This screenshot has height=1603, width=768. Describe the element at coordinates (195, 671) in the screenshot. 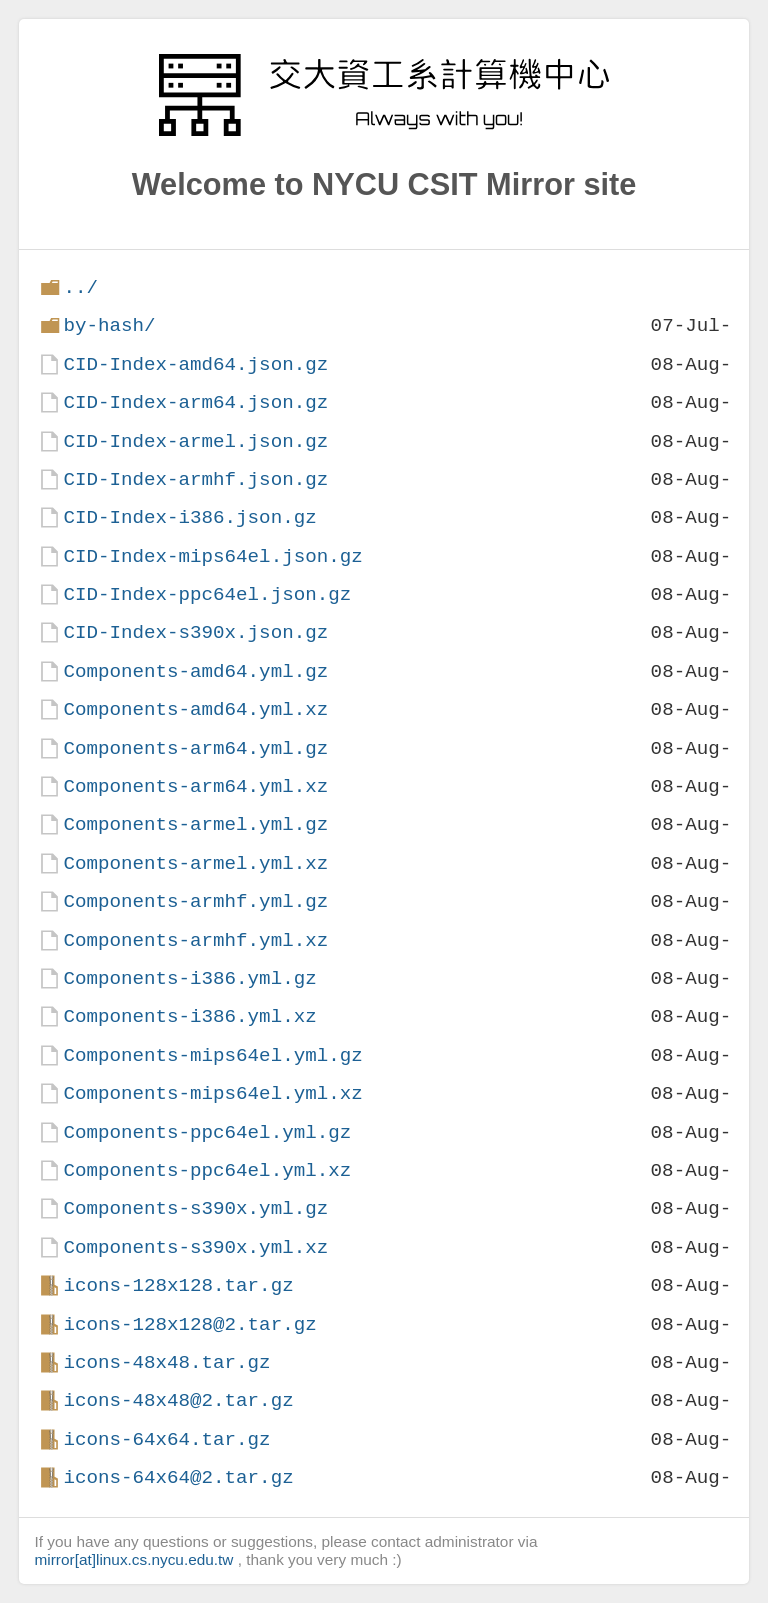

I see `Components-amd64.yml.gz` at that location.